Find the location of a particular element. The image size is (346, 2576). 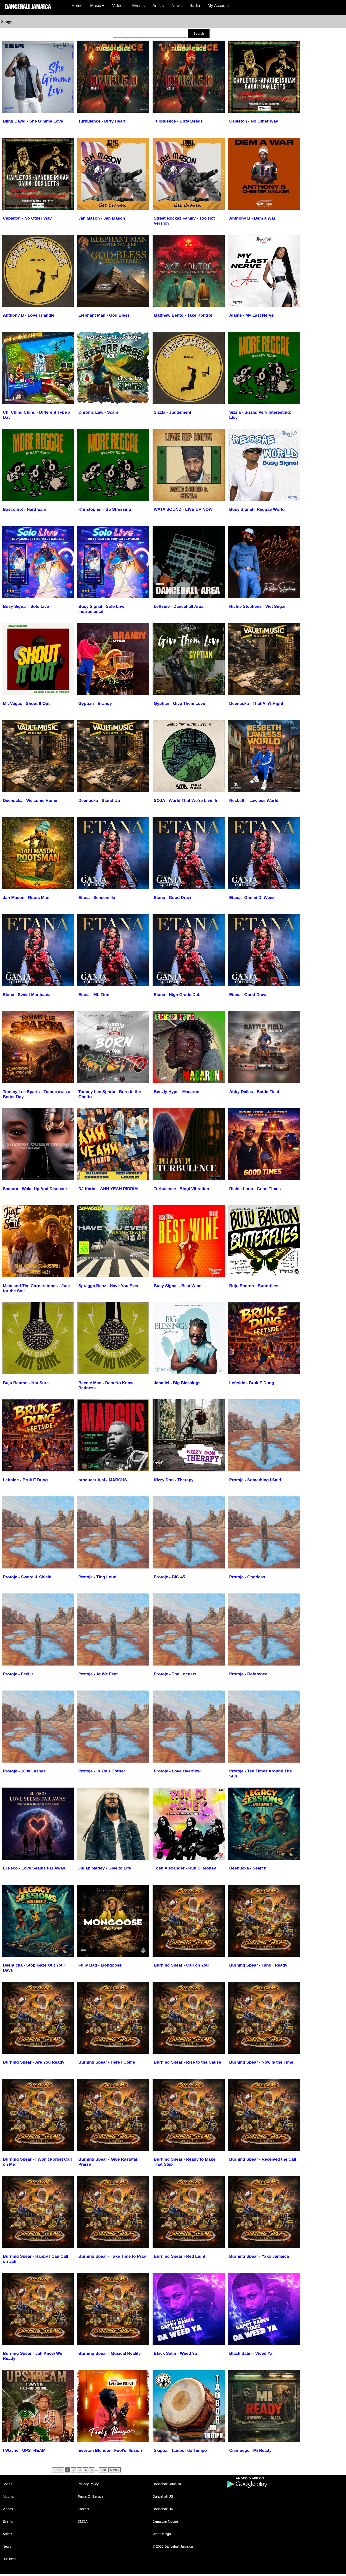

Contact is located at coordinates (83, 2509).